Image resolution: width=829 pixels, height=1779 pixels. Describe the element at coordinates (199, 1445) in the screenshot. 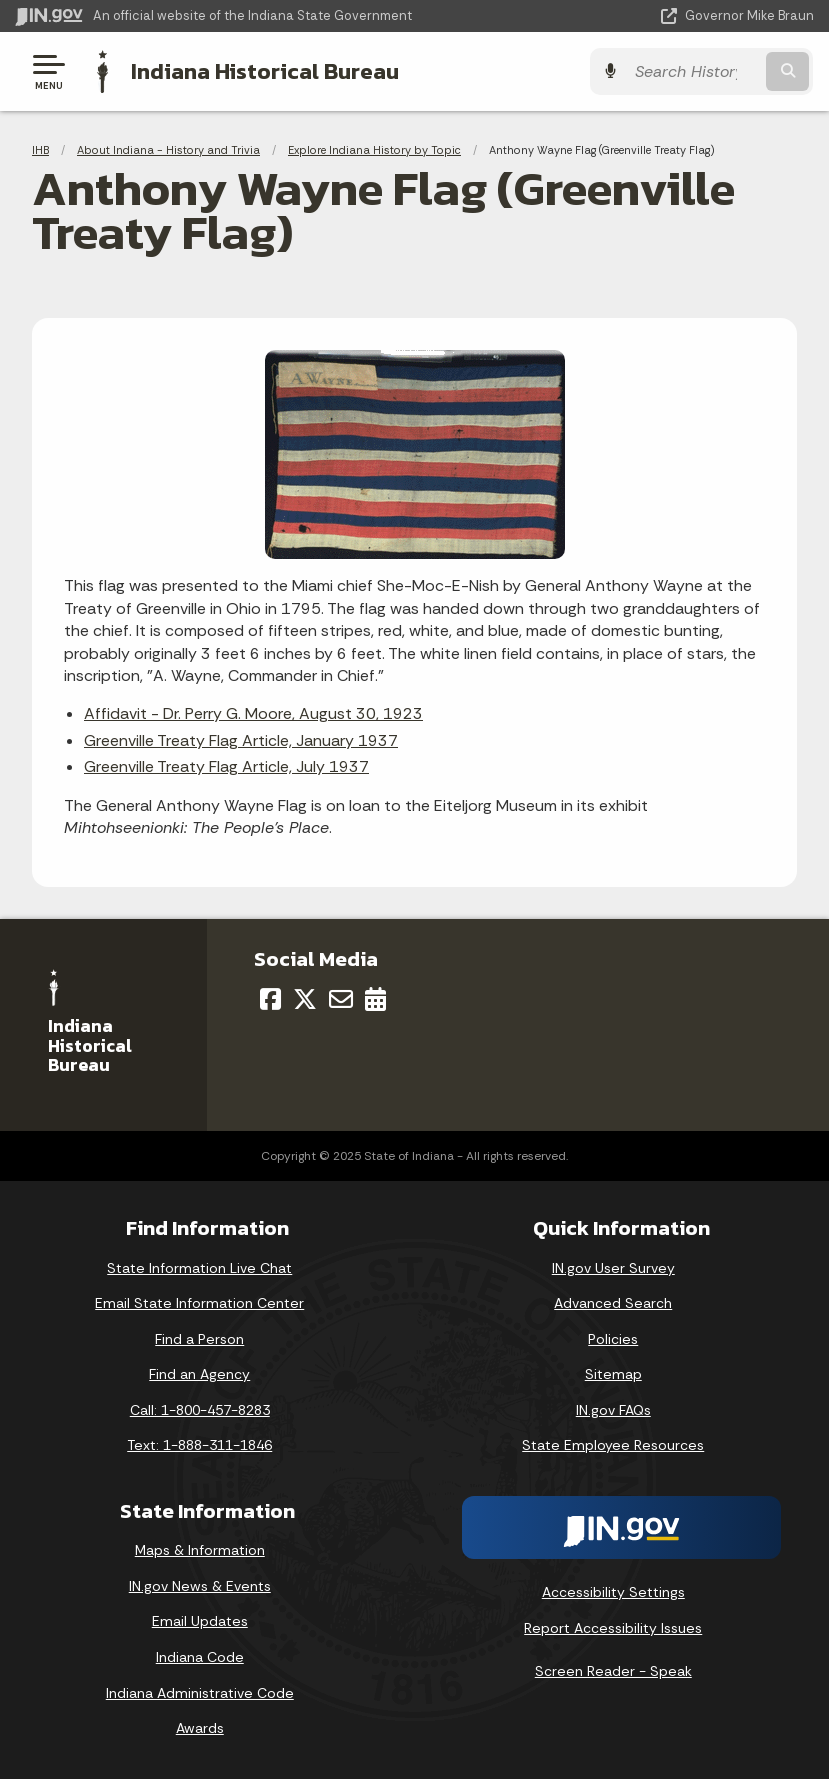

I see `Text: 1-888-311-1846` at that location.